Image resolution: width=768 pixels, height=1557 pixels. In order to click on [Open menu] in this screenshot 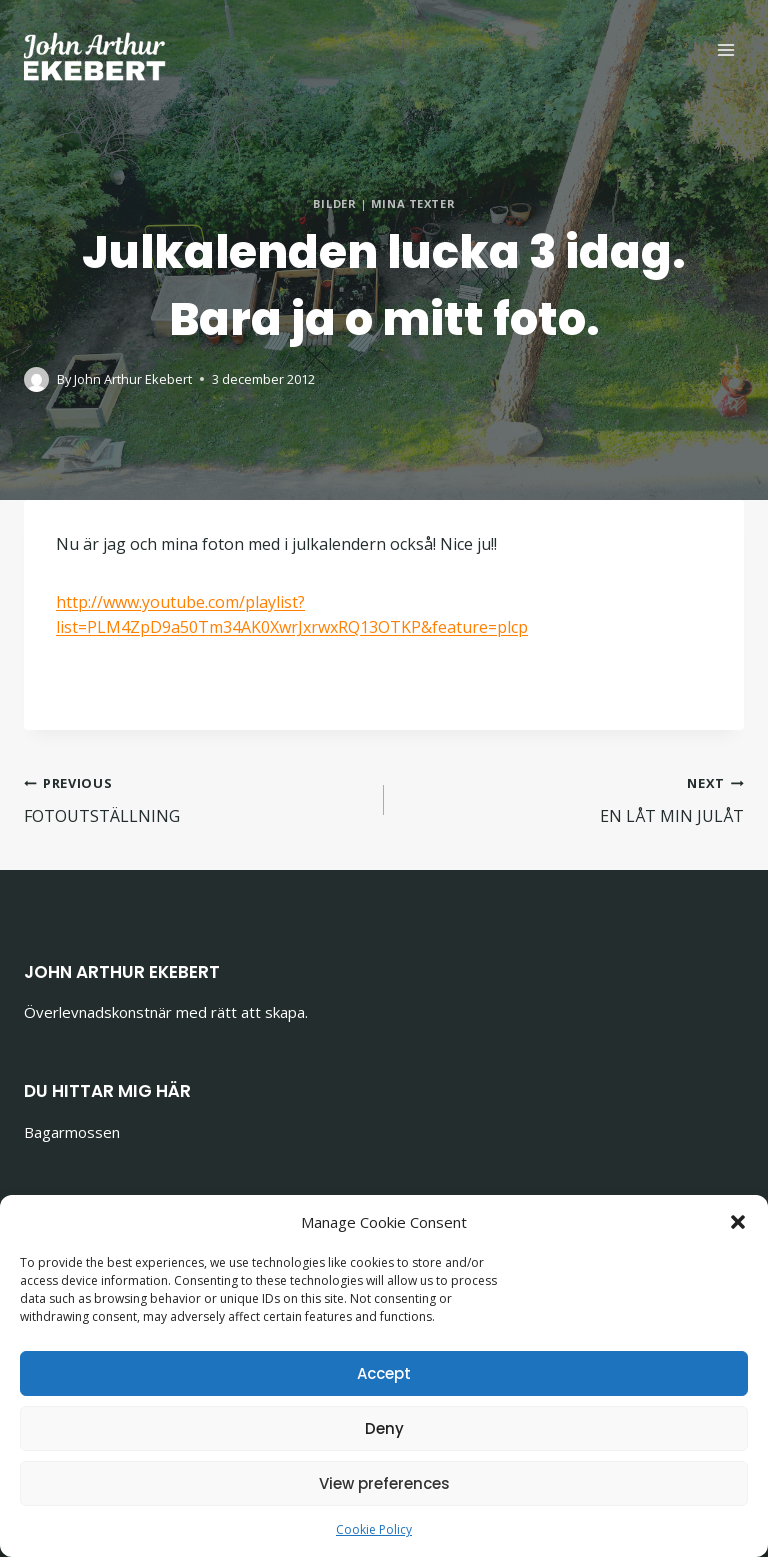, I will do `click(725, 49)`.